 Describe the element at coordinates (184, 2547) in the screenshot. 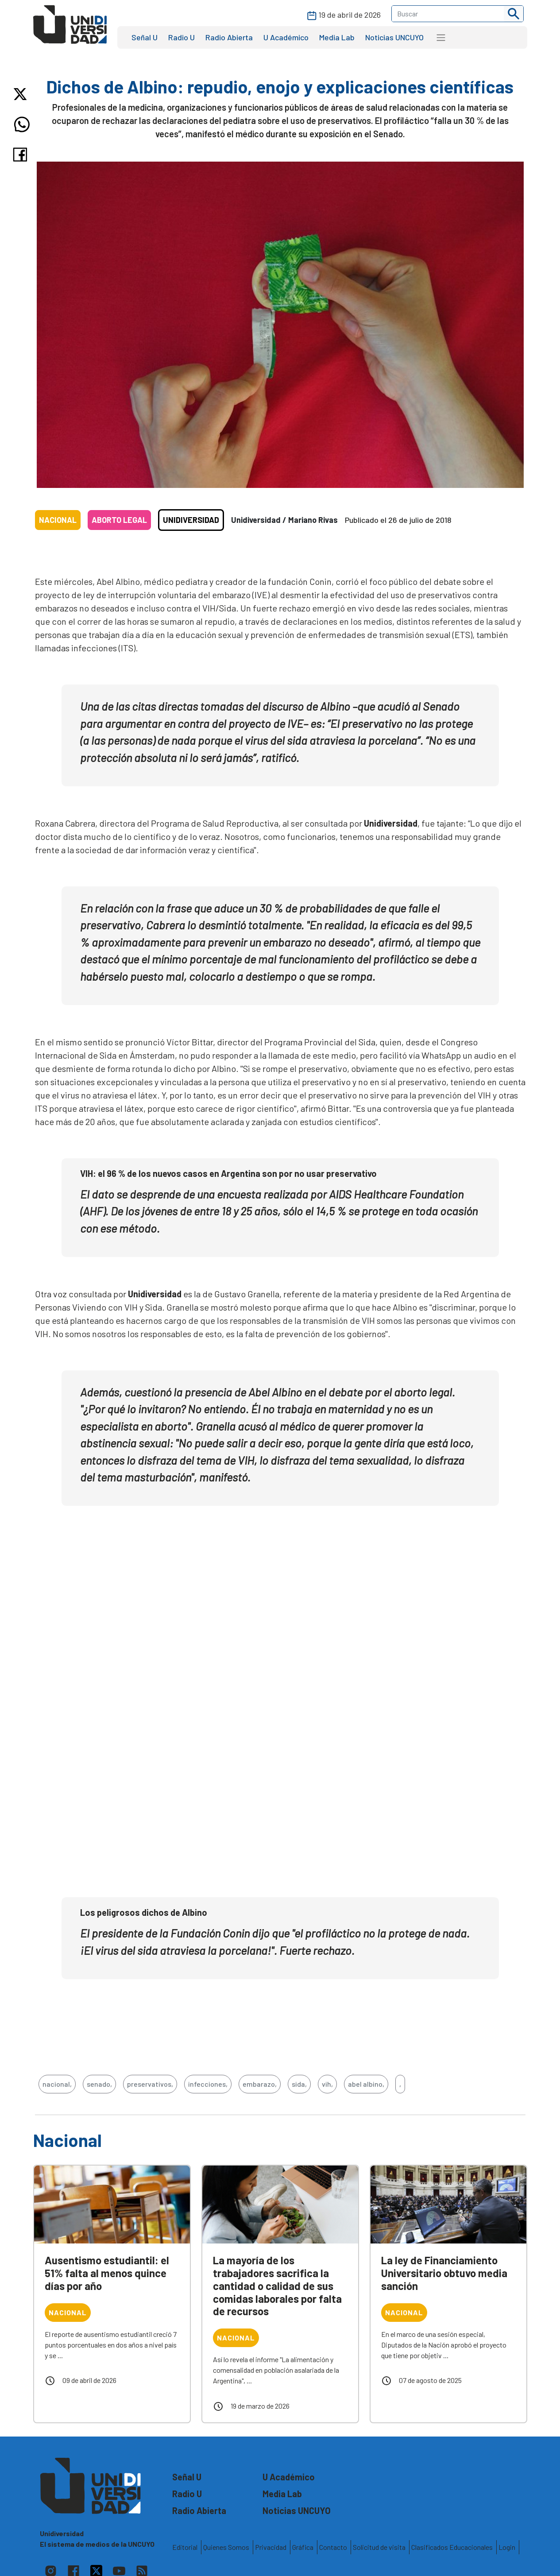

I see `Editorial` at that location.